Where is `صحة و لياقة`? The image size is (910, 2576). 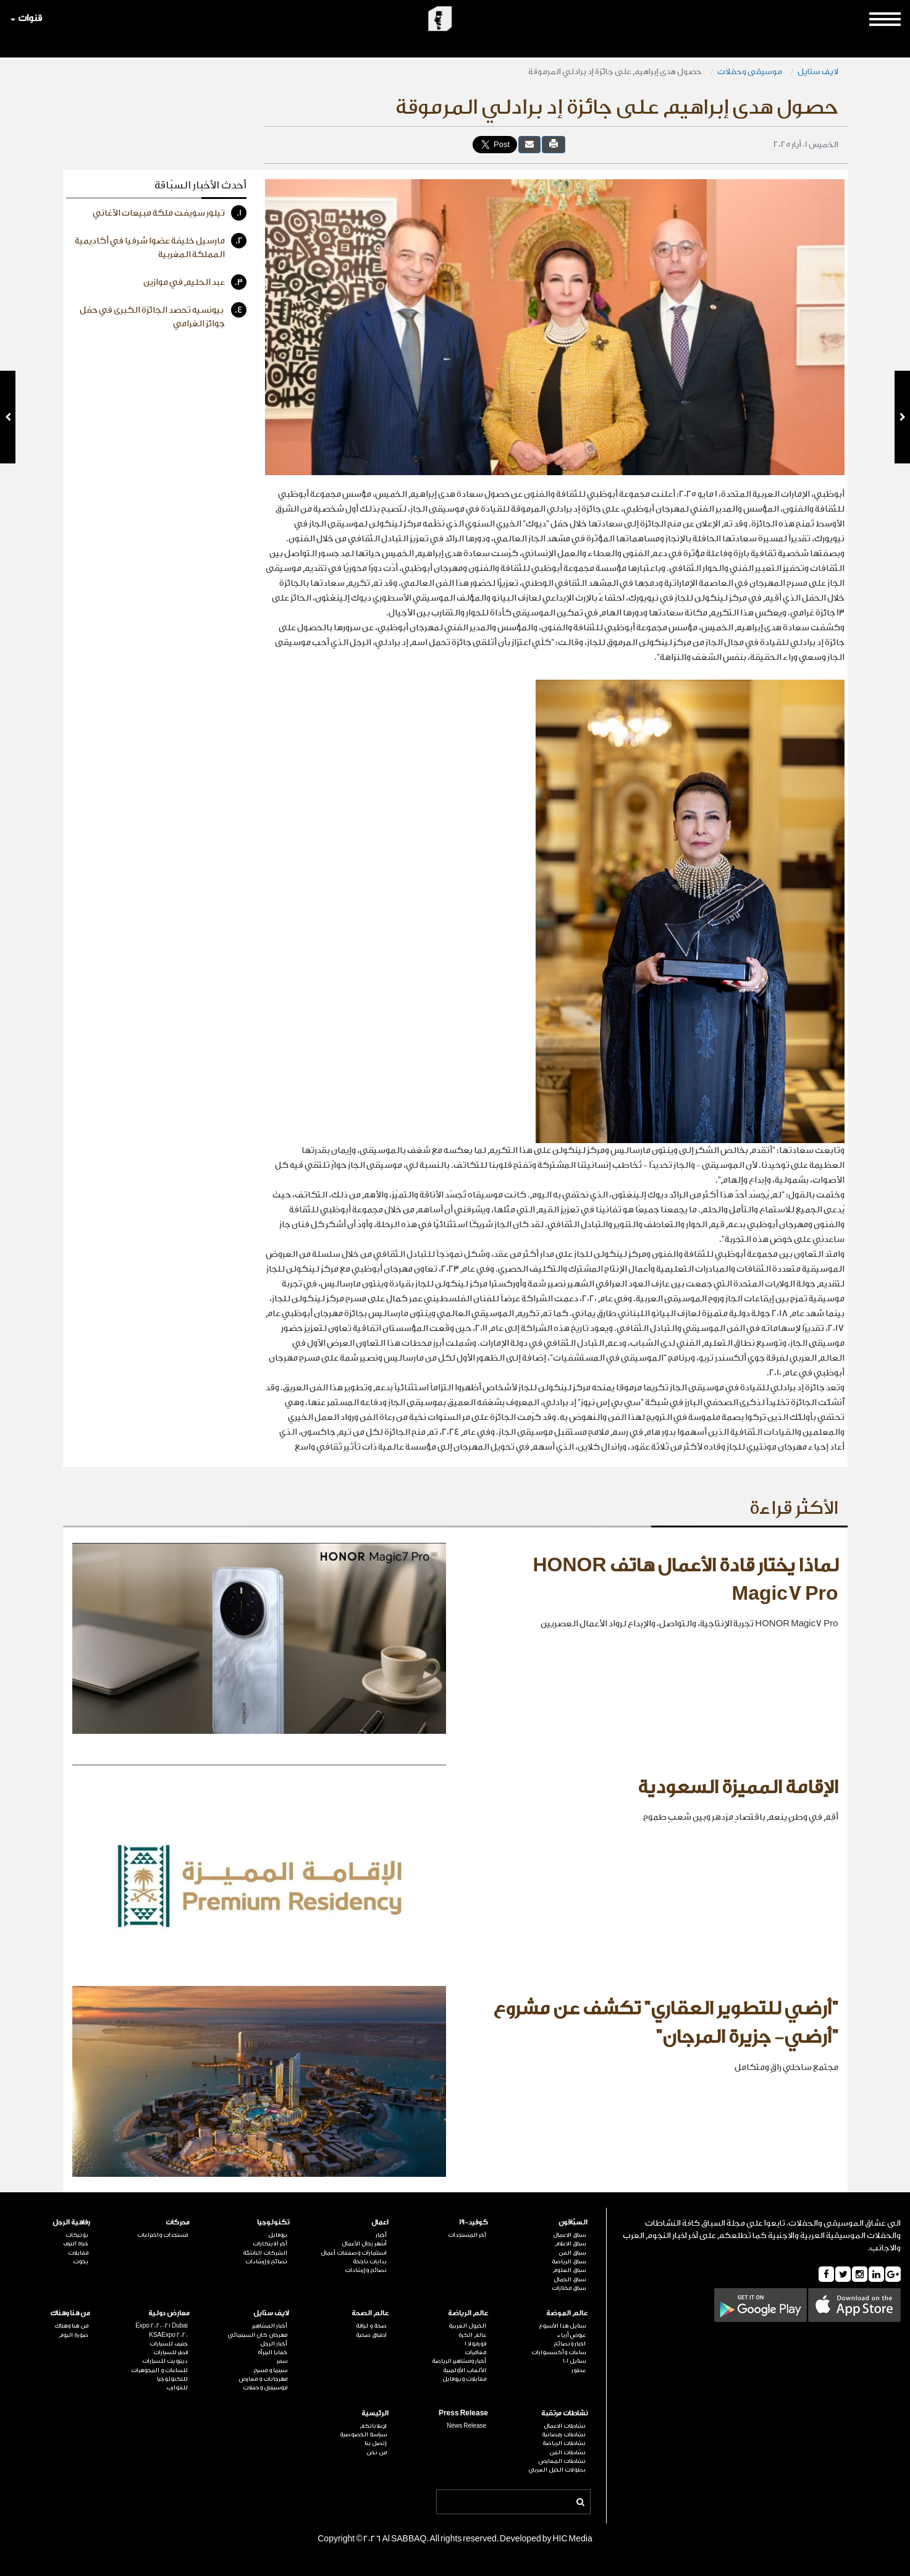 صحة و لياقة is located at coordinates (371, 2326).